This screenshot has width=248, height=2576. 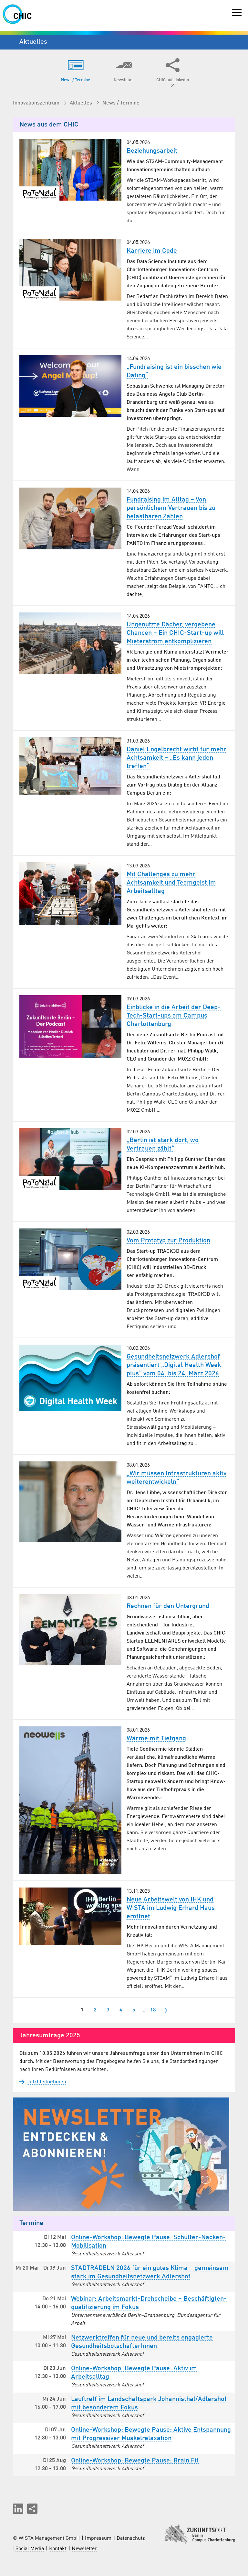 What do you see at coordinates (135, 2461) in the screenshot?
I see `Online-Workshop: Bewegte Pause: Brain Fit` at bounding box center [135, 2461].